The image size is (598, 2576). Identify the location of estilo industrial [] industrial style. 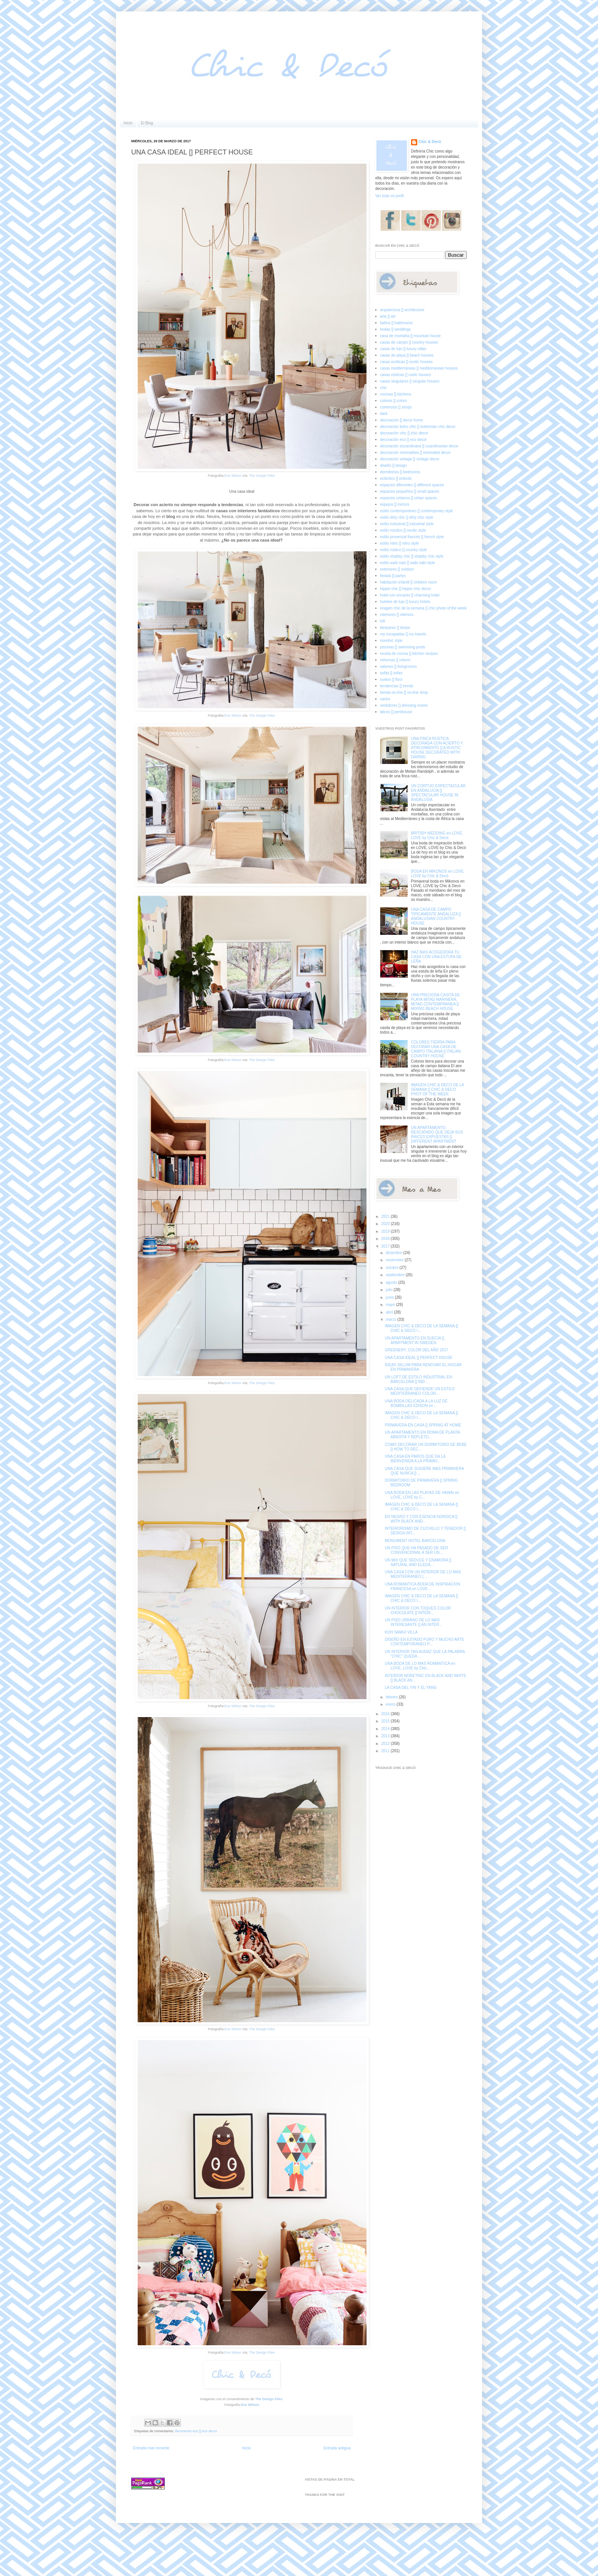
(407, 524).